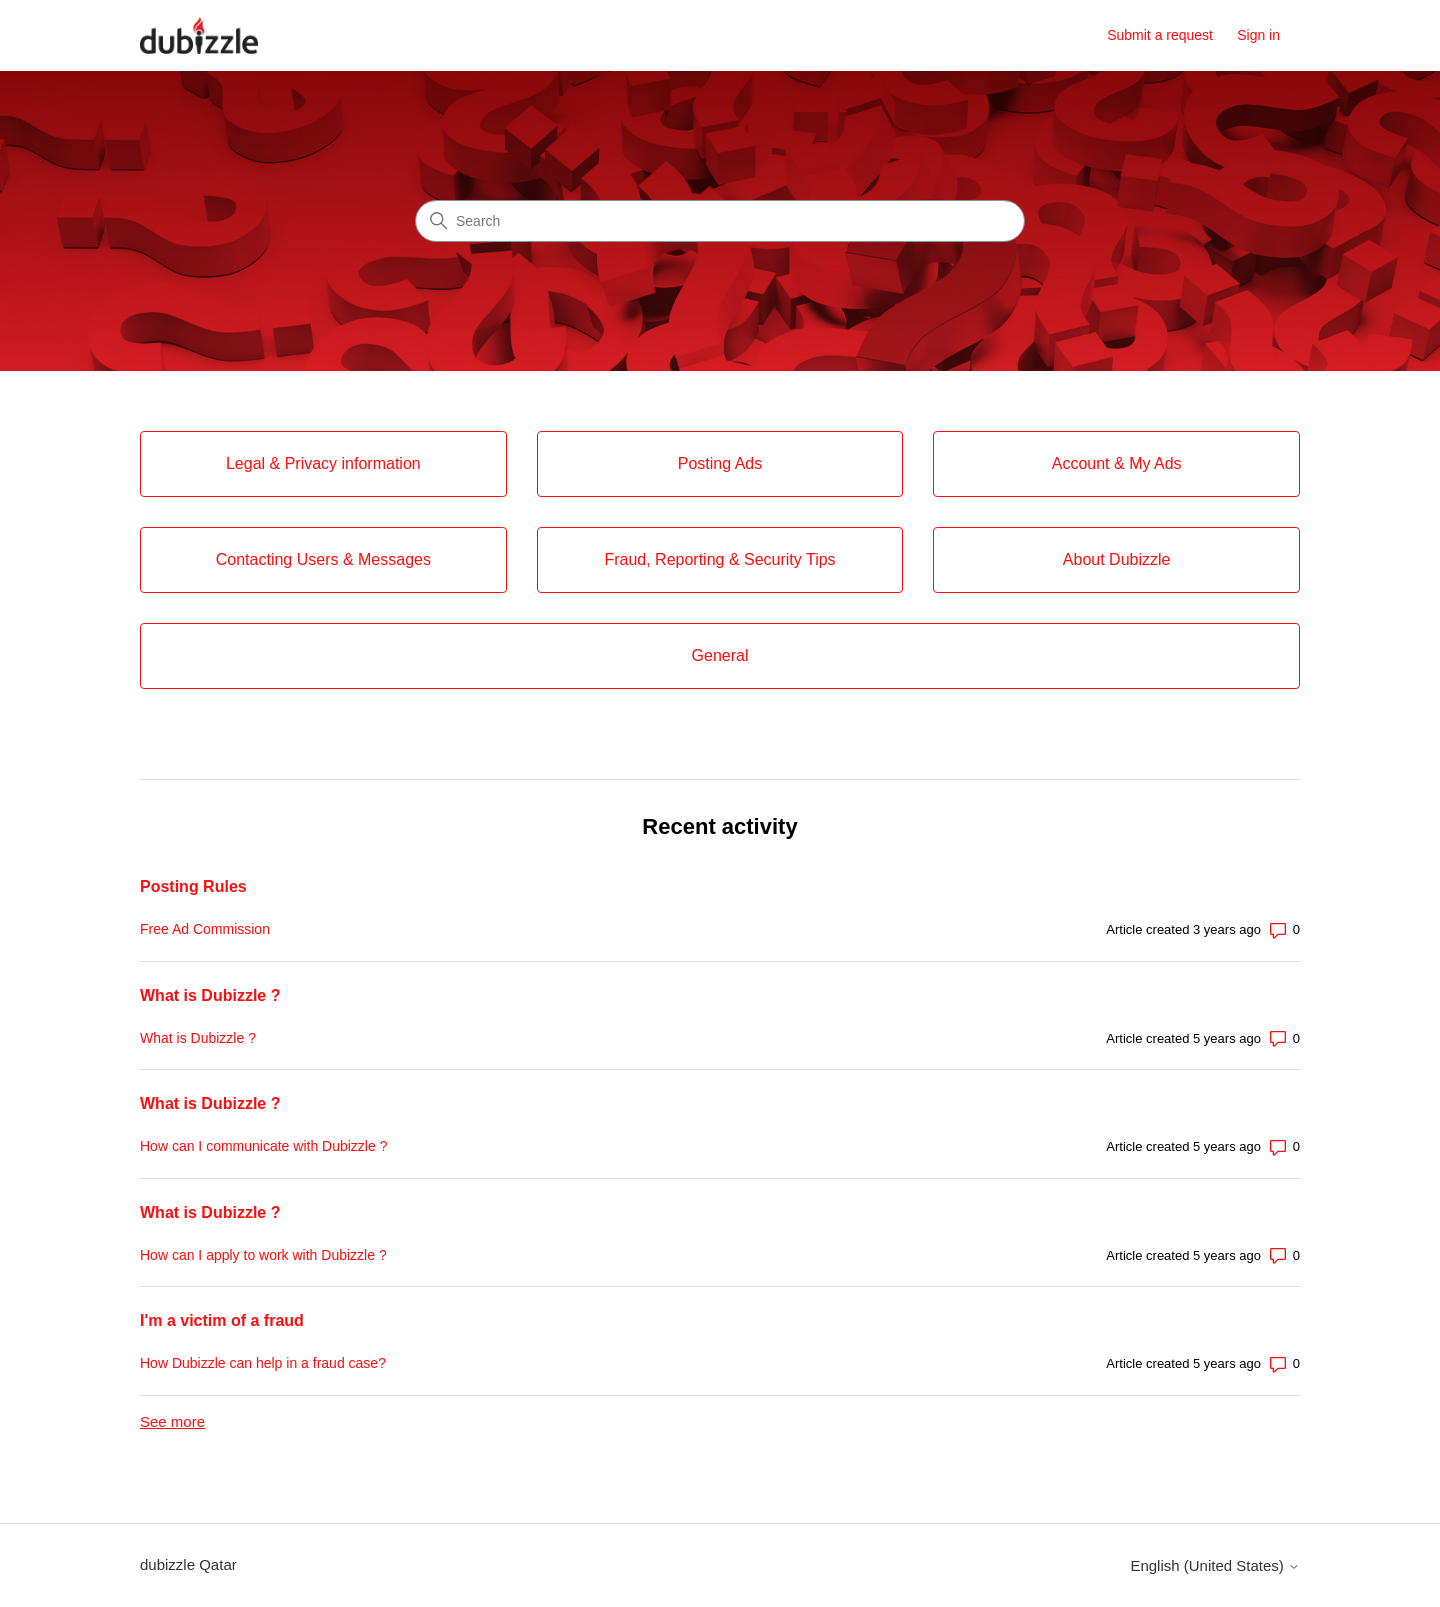 This screenshot has height=1607, width=1440. What do you see at coordinates (222, 1320) in the screenshot?
I see `I'm a victim of a fraud` at bounding box center [222, 1320].